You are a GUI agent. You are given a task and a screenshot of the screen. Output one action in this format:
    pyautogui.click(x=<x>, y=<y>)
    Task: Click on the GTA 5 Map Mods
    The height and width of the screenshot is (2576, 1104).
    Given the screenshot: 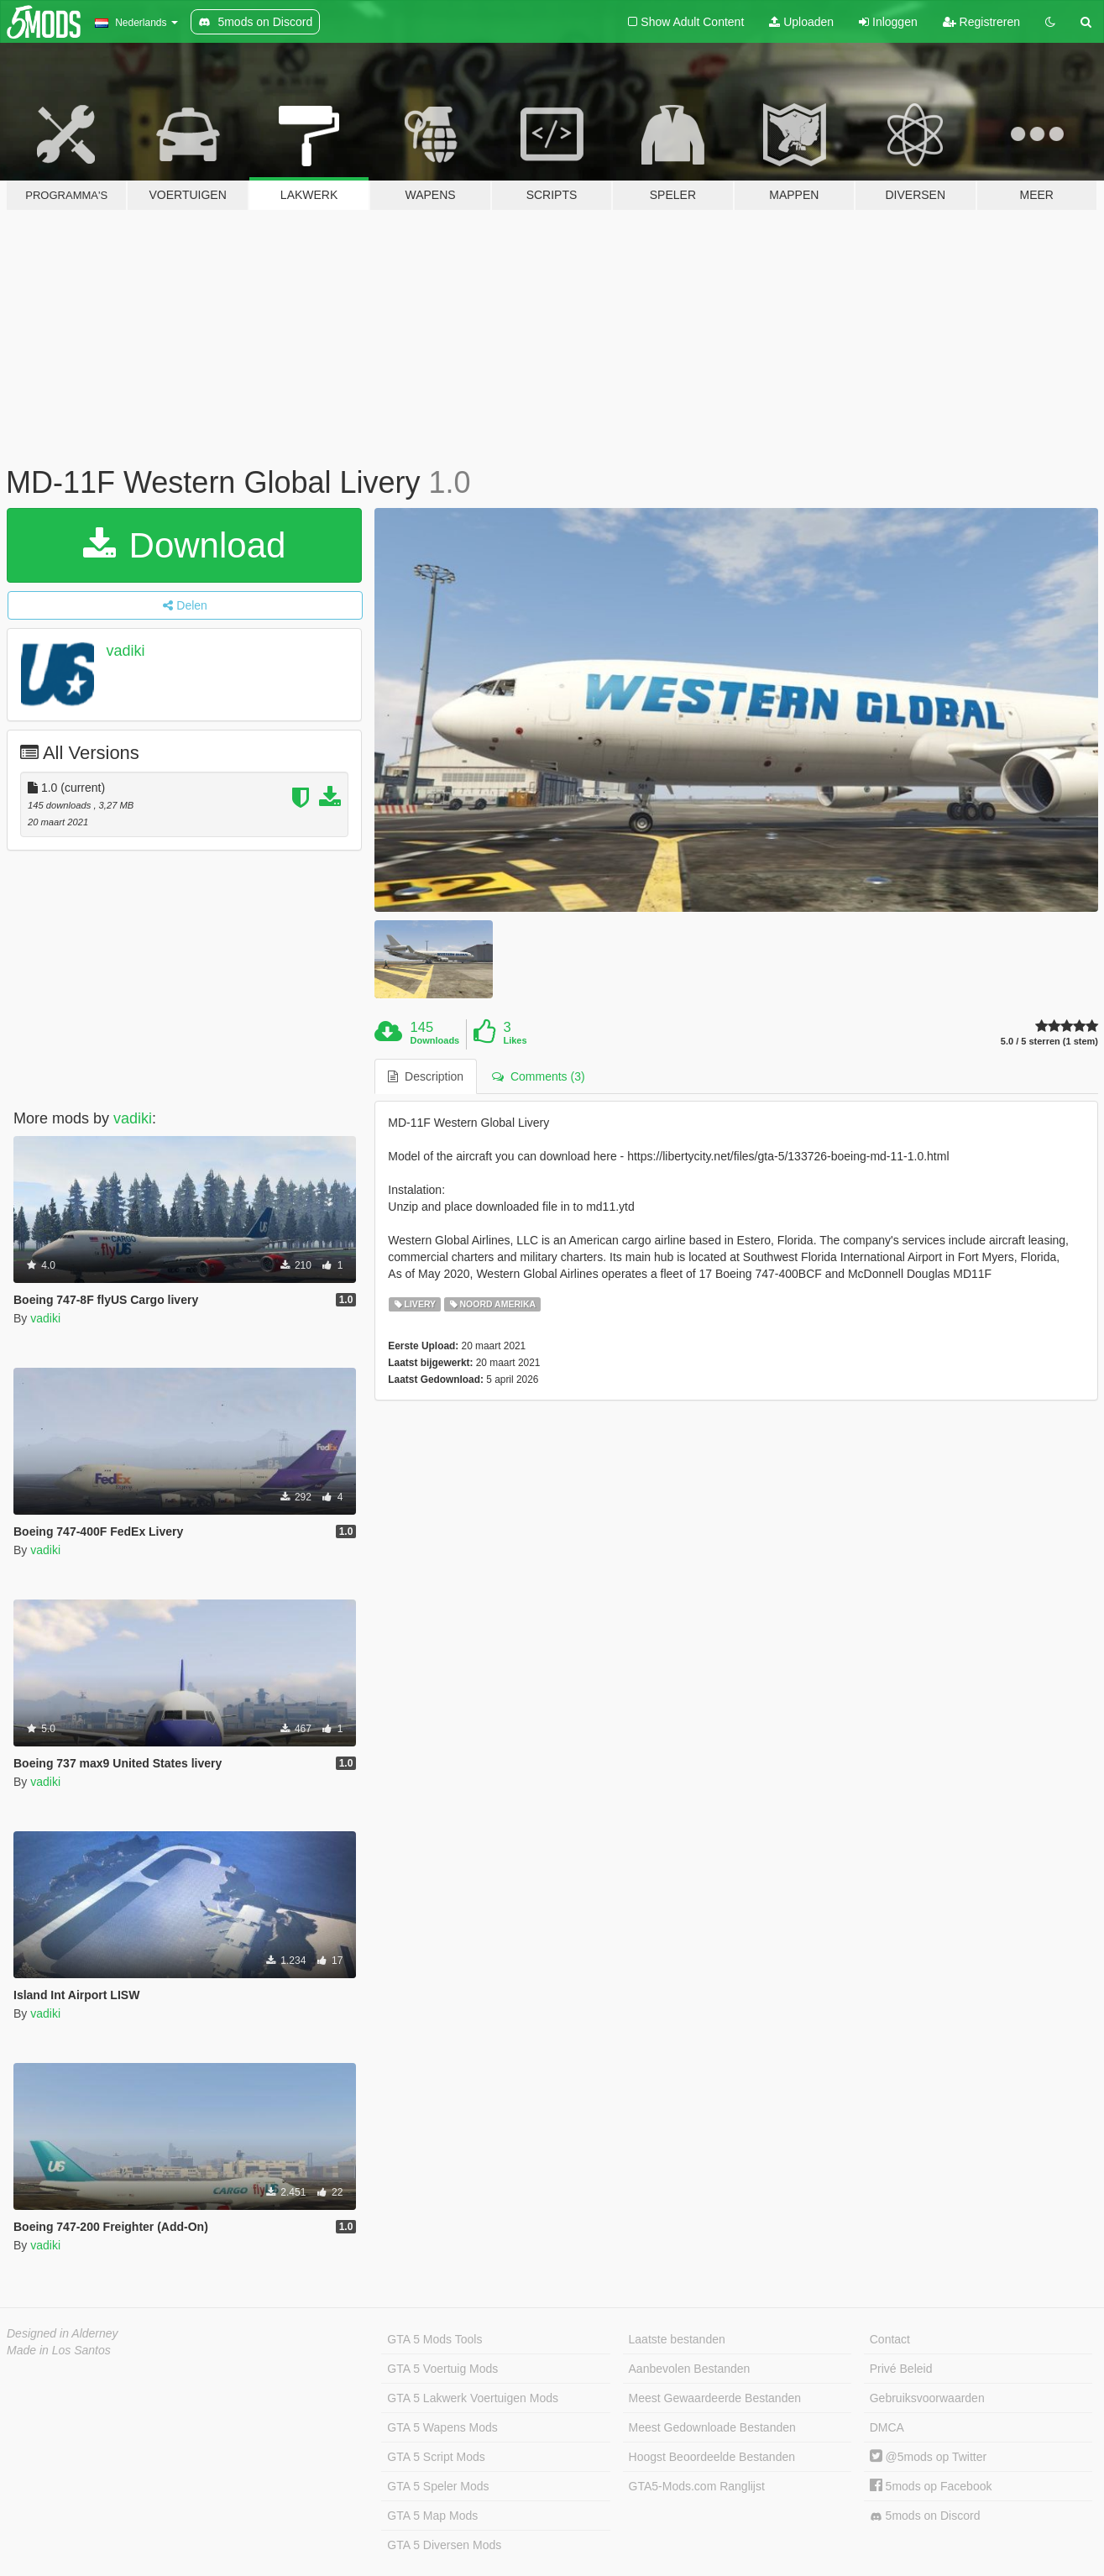 What is the action you would take?
    pyautogui.click(x=432, y=2515)
    